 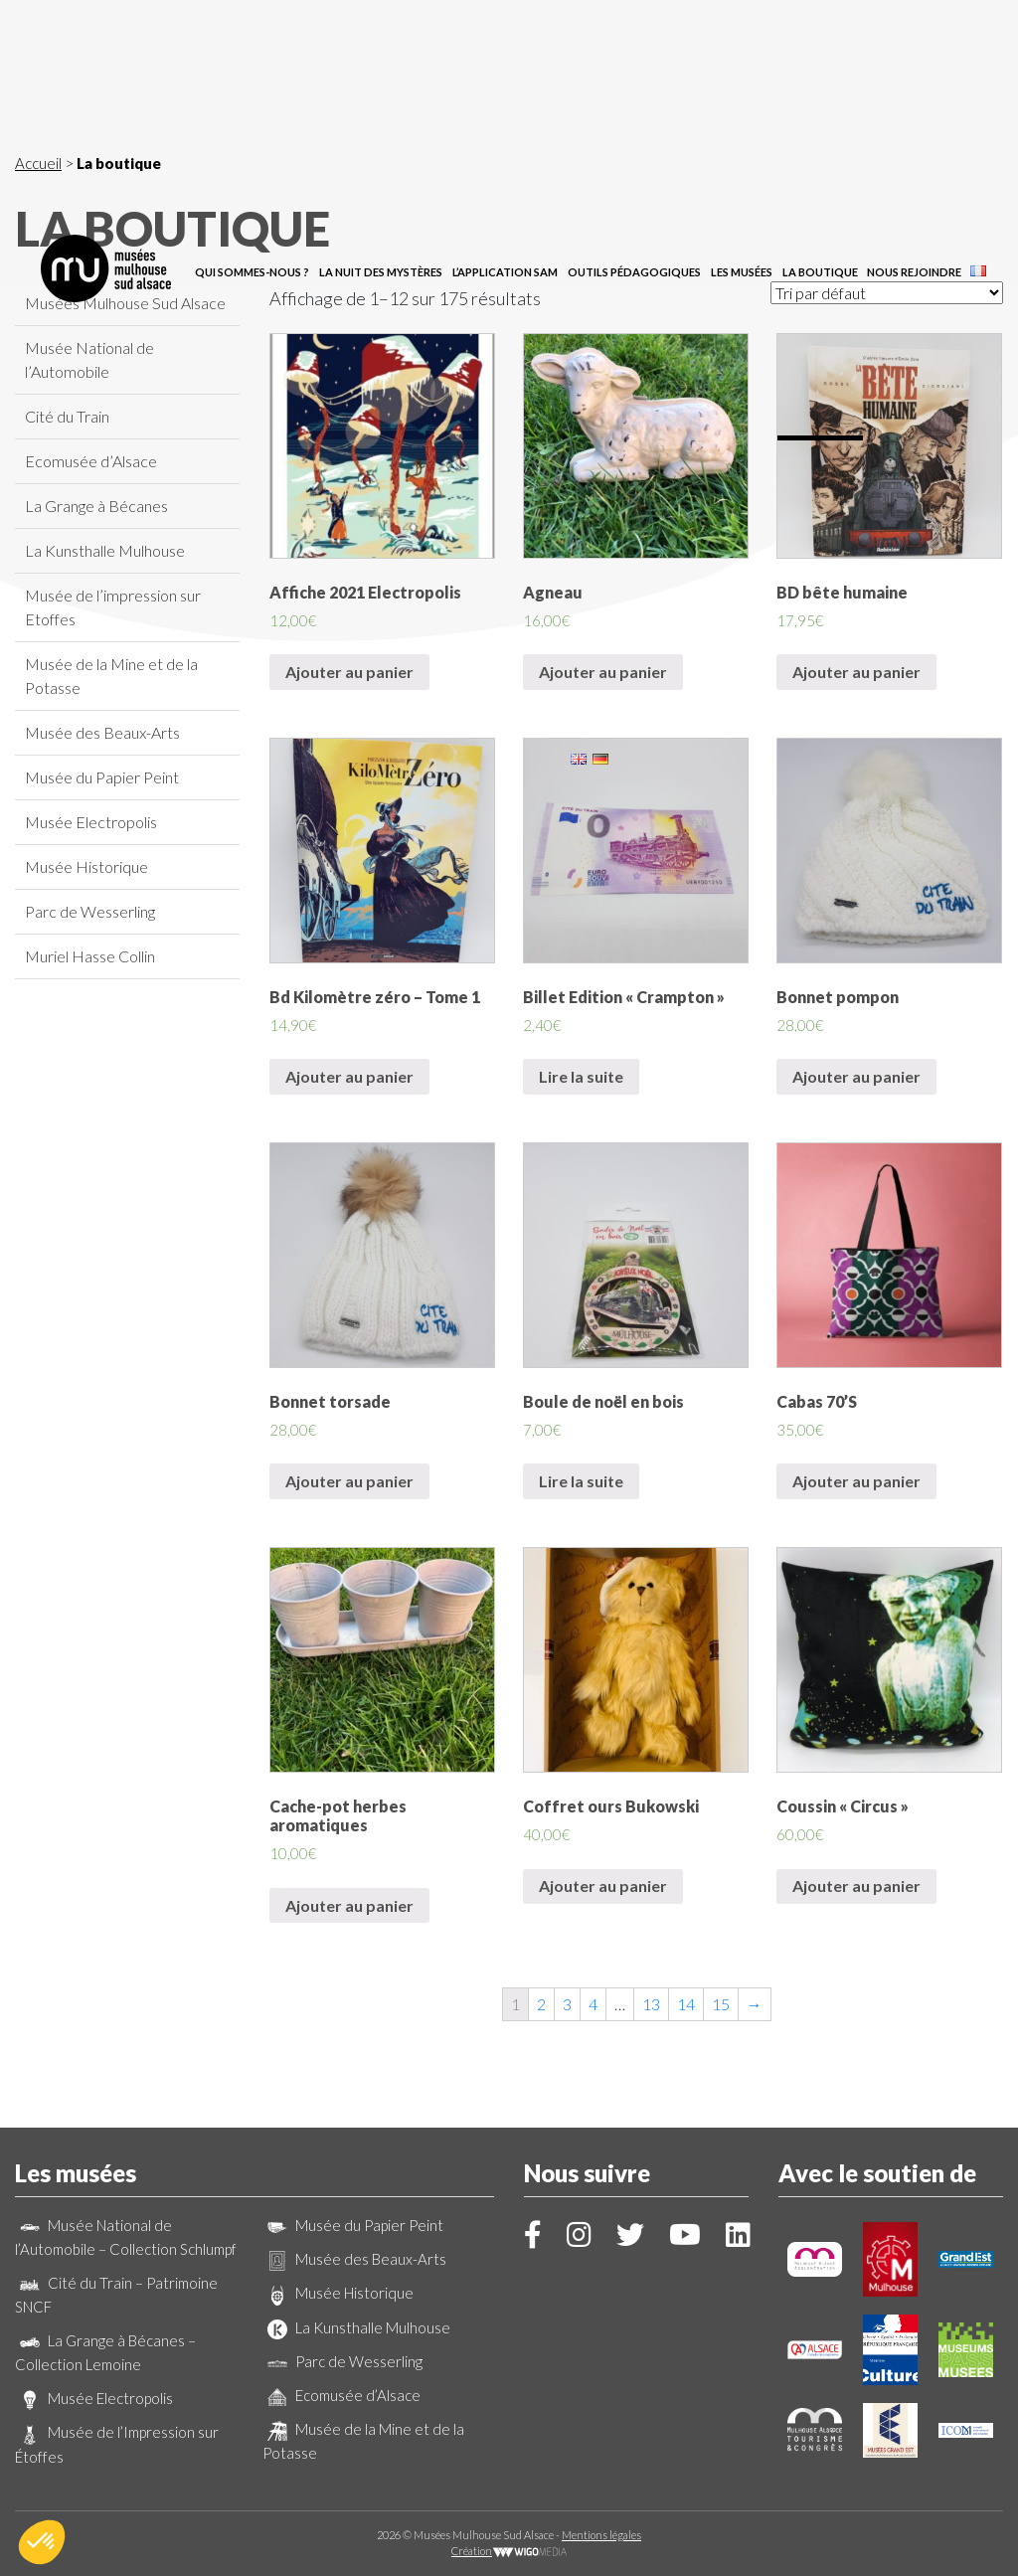 What do you see at coordinates (113, 607) in the screenshot?
I see `Musée de l’impression sur Etoffes` at bounding box center [113, 607].